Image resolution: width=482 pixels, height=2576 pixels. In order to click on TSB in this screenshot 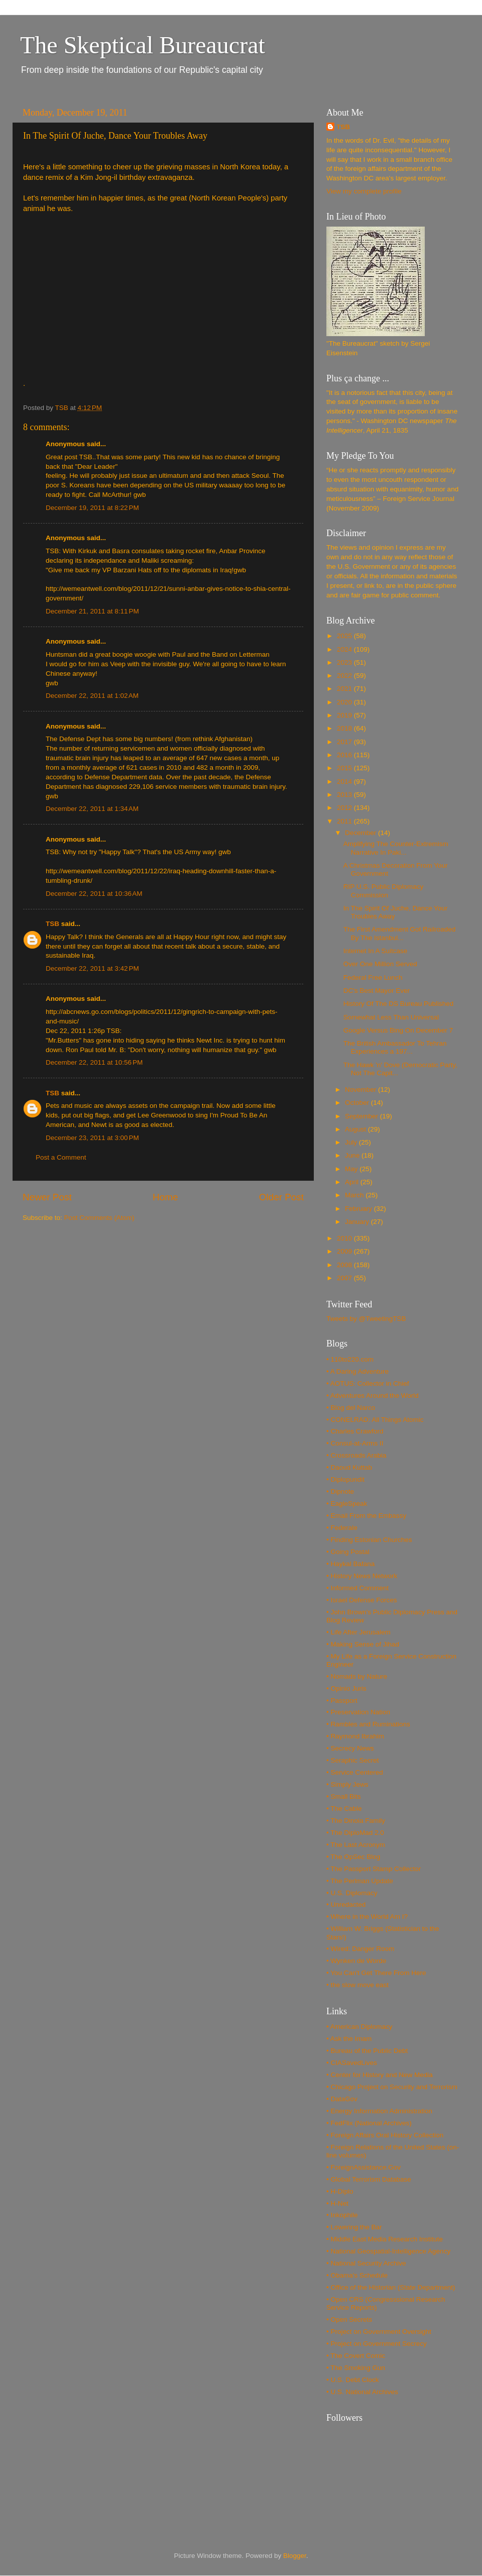, I will do `click(52, 924)`.